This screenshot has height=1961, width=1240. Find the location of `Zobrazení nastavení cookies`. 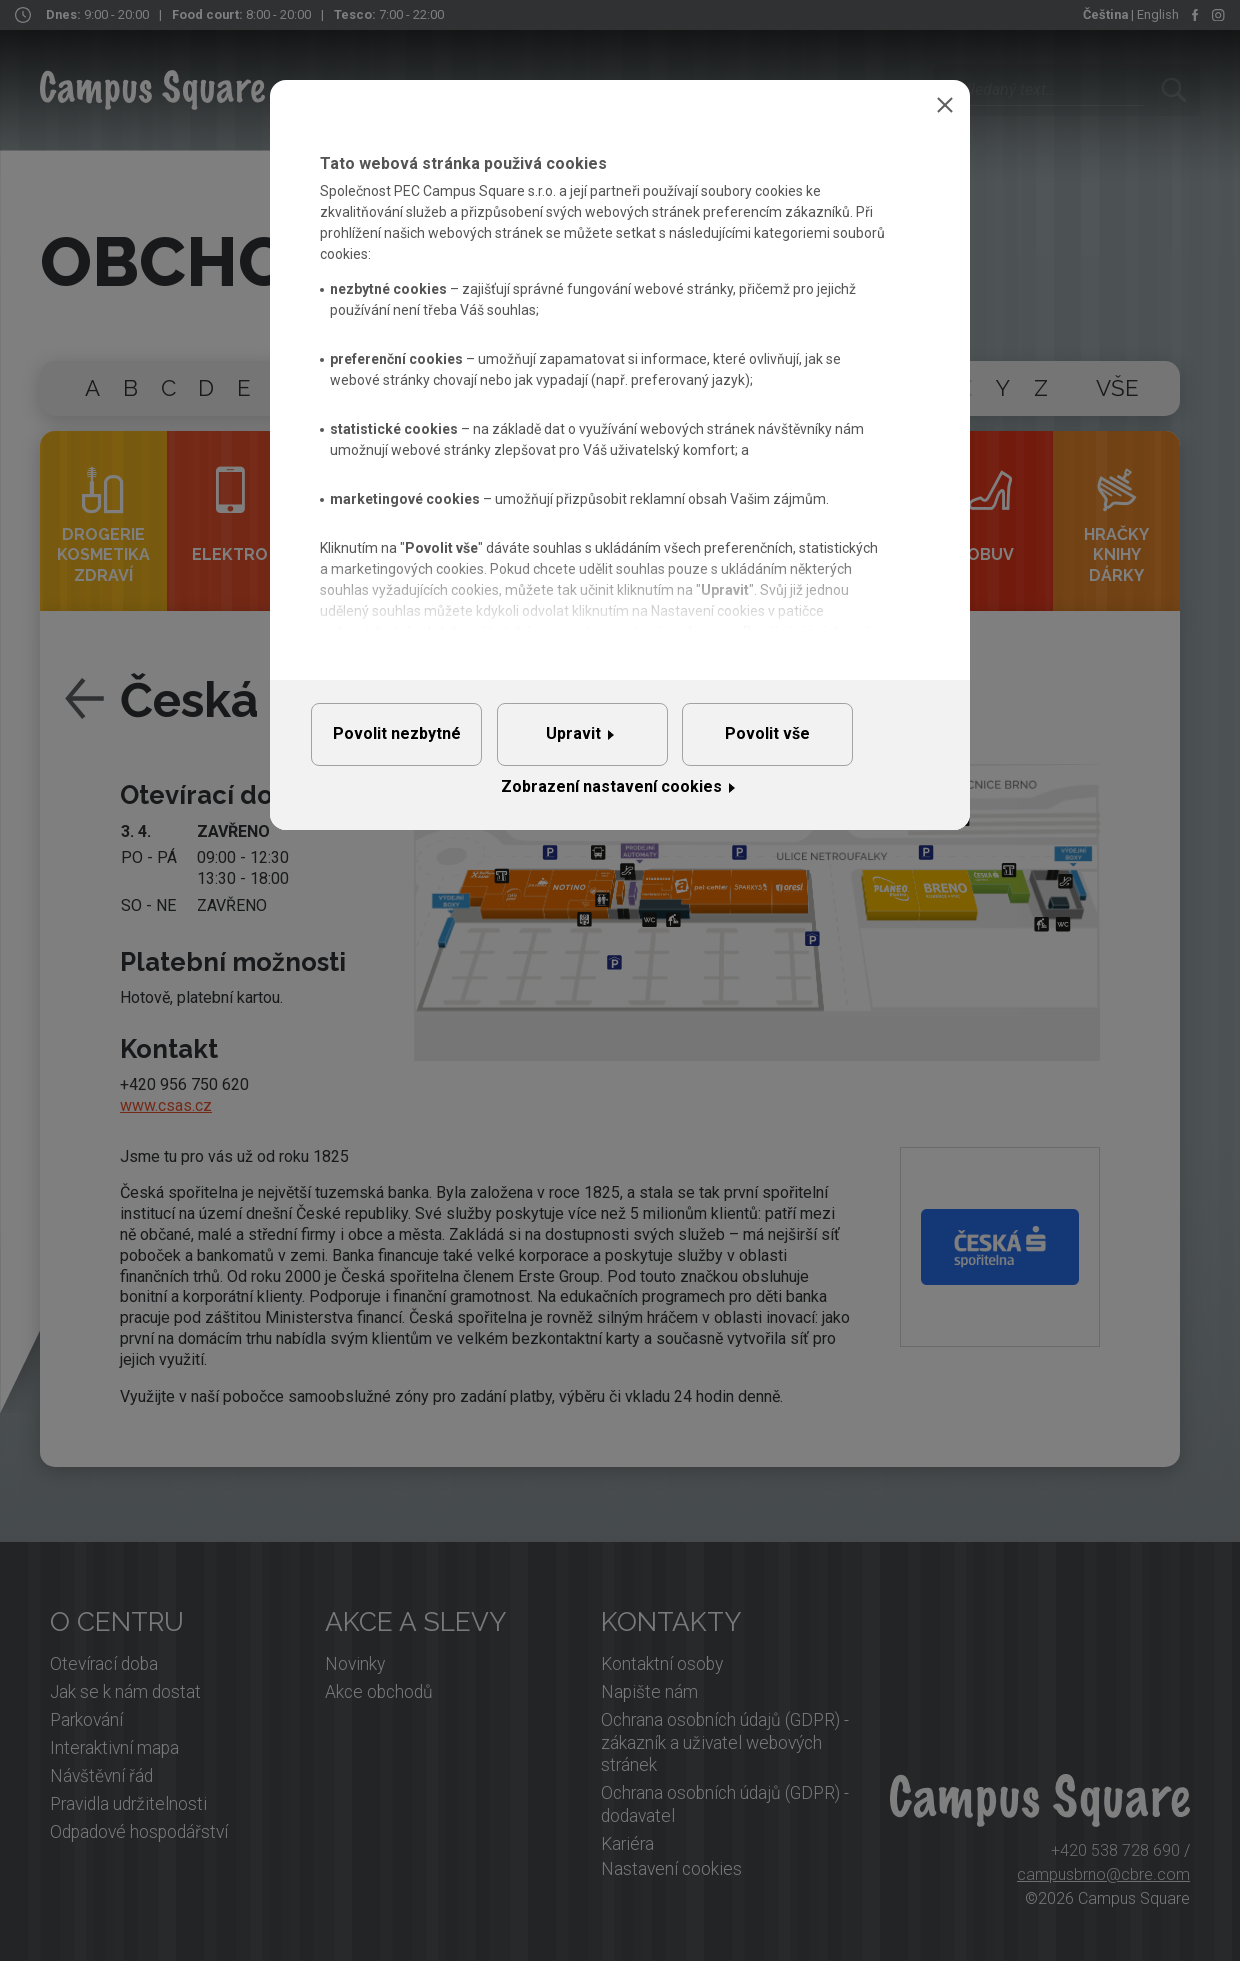

Zobrazení nastavení cookies is located at coordinates (611, 804).